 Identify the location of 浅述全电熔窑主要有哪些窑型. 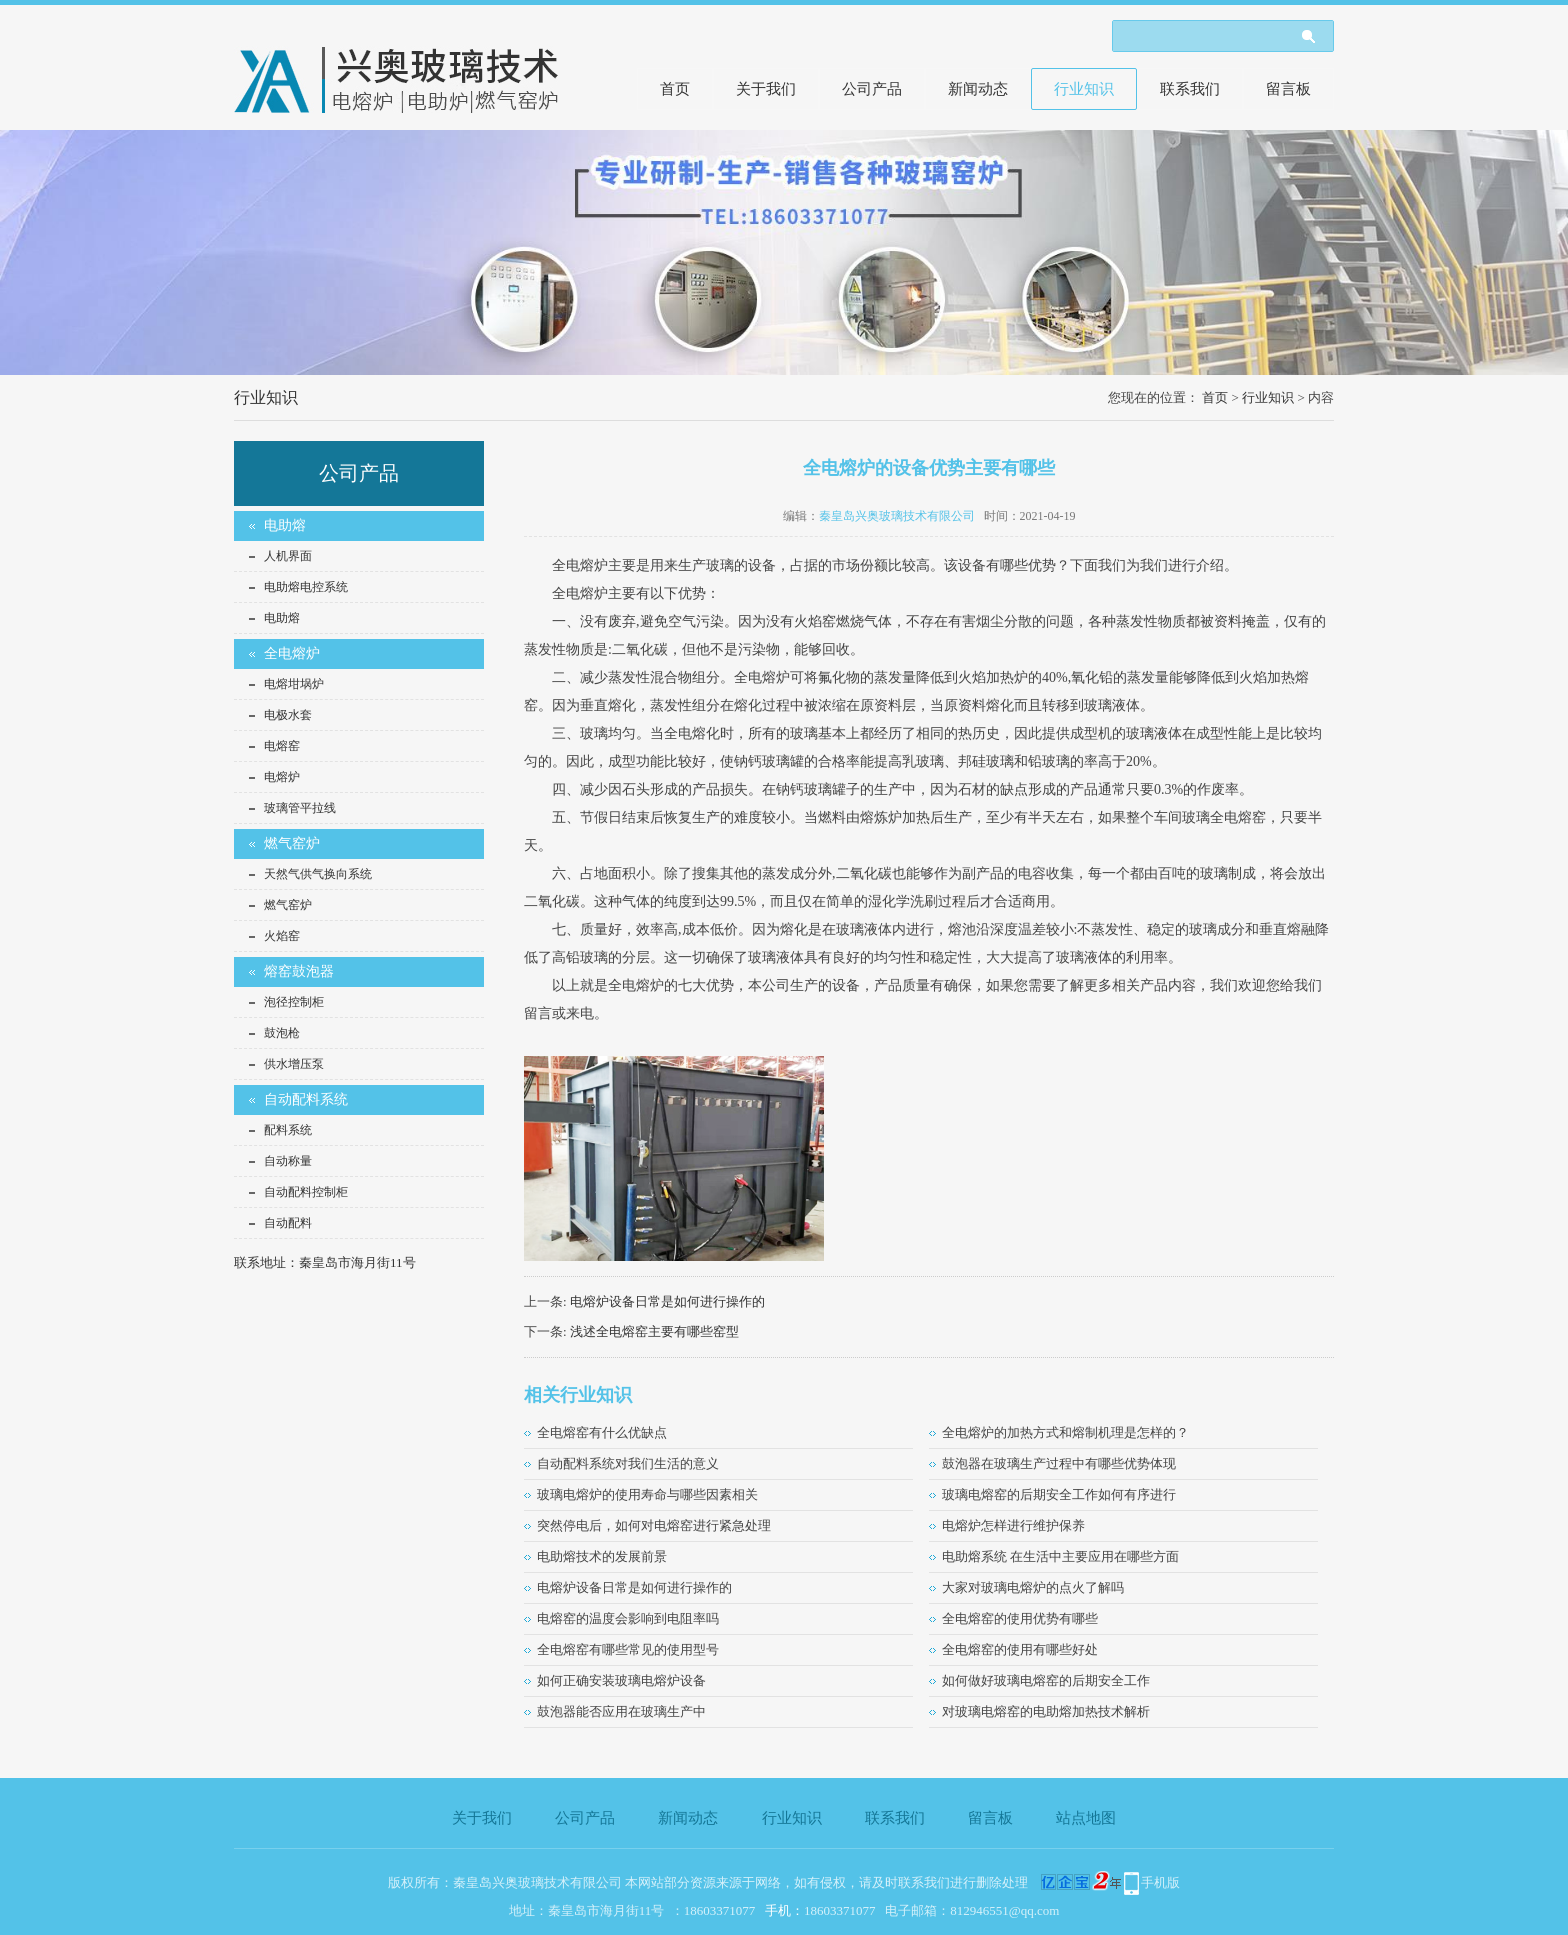
(654, 1331).